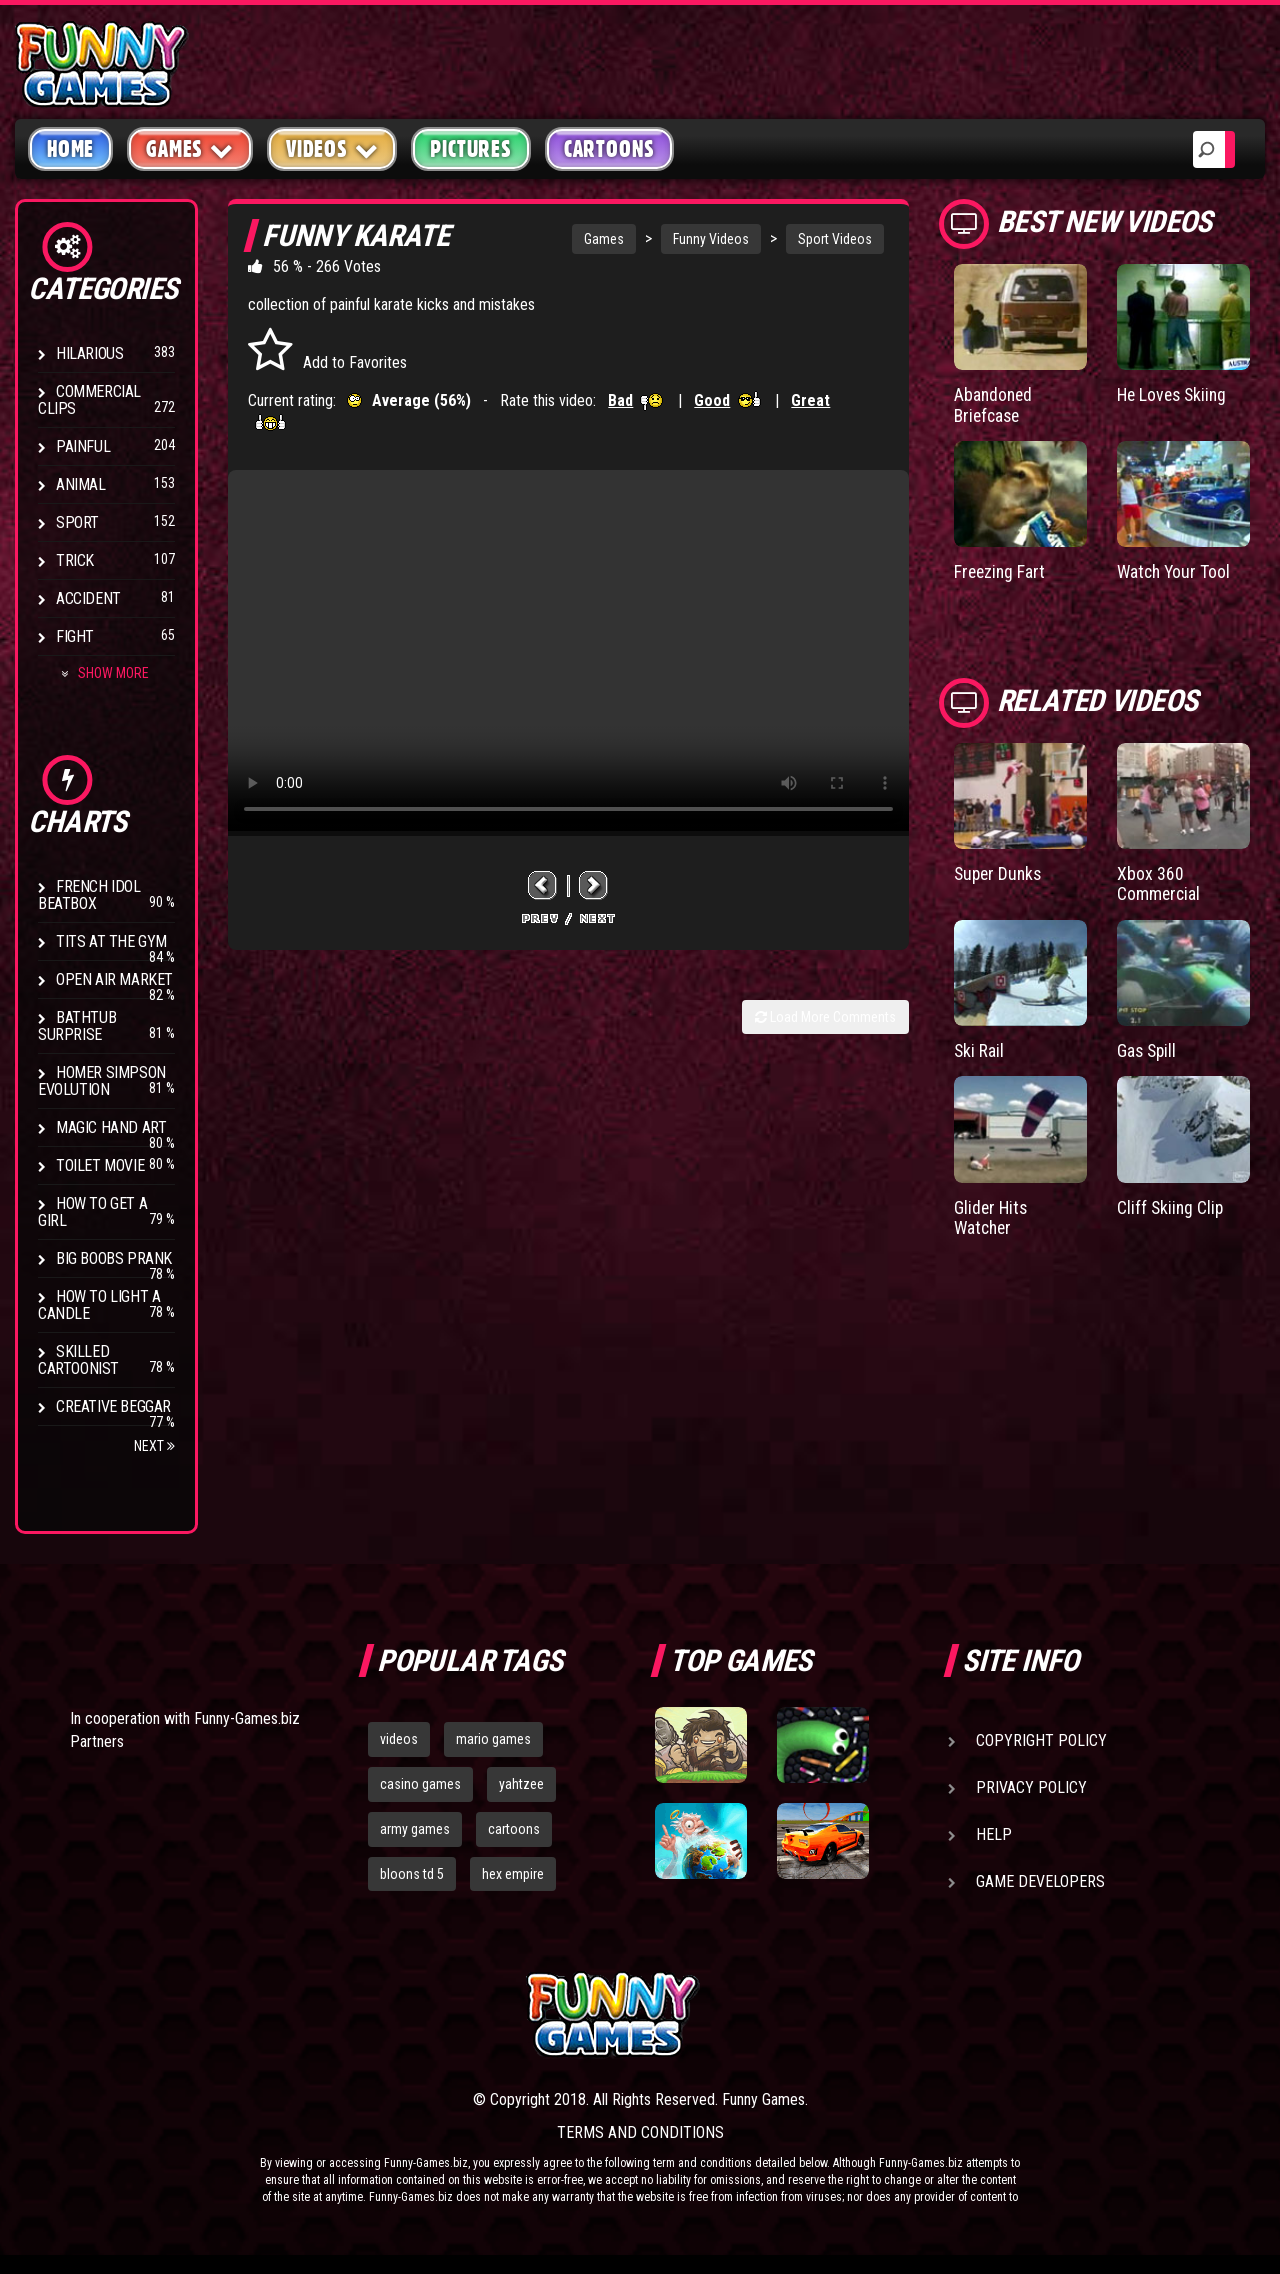 The height and width of the screenshot is (2274, 1280). What do you see at coordinates (77, 1026) in the screenshot?
I see `BathTub Surprise` at bounding box center [77, 1026].